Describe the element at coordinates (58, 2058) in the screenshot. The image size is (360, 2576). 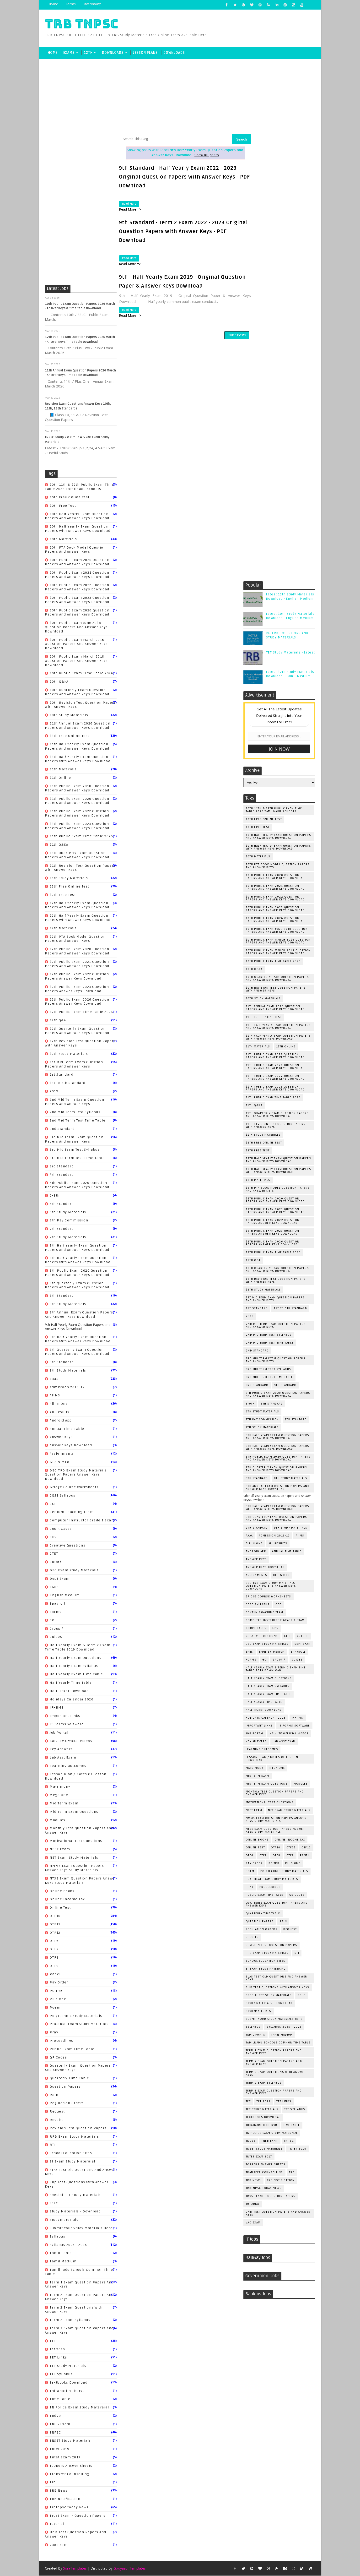
I see `QR codes` at that location.